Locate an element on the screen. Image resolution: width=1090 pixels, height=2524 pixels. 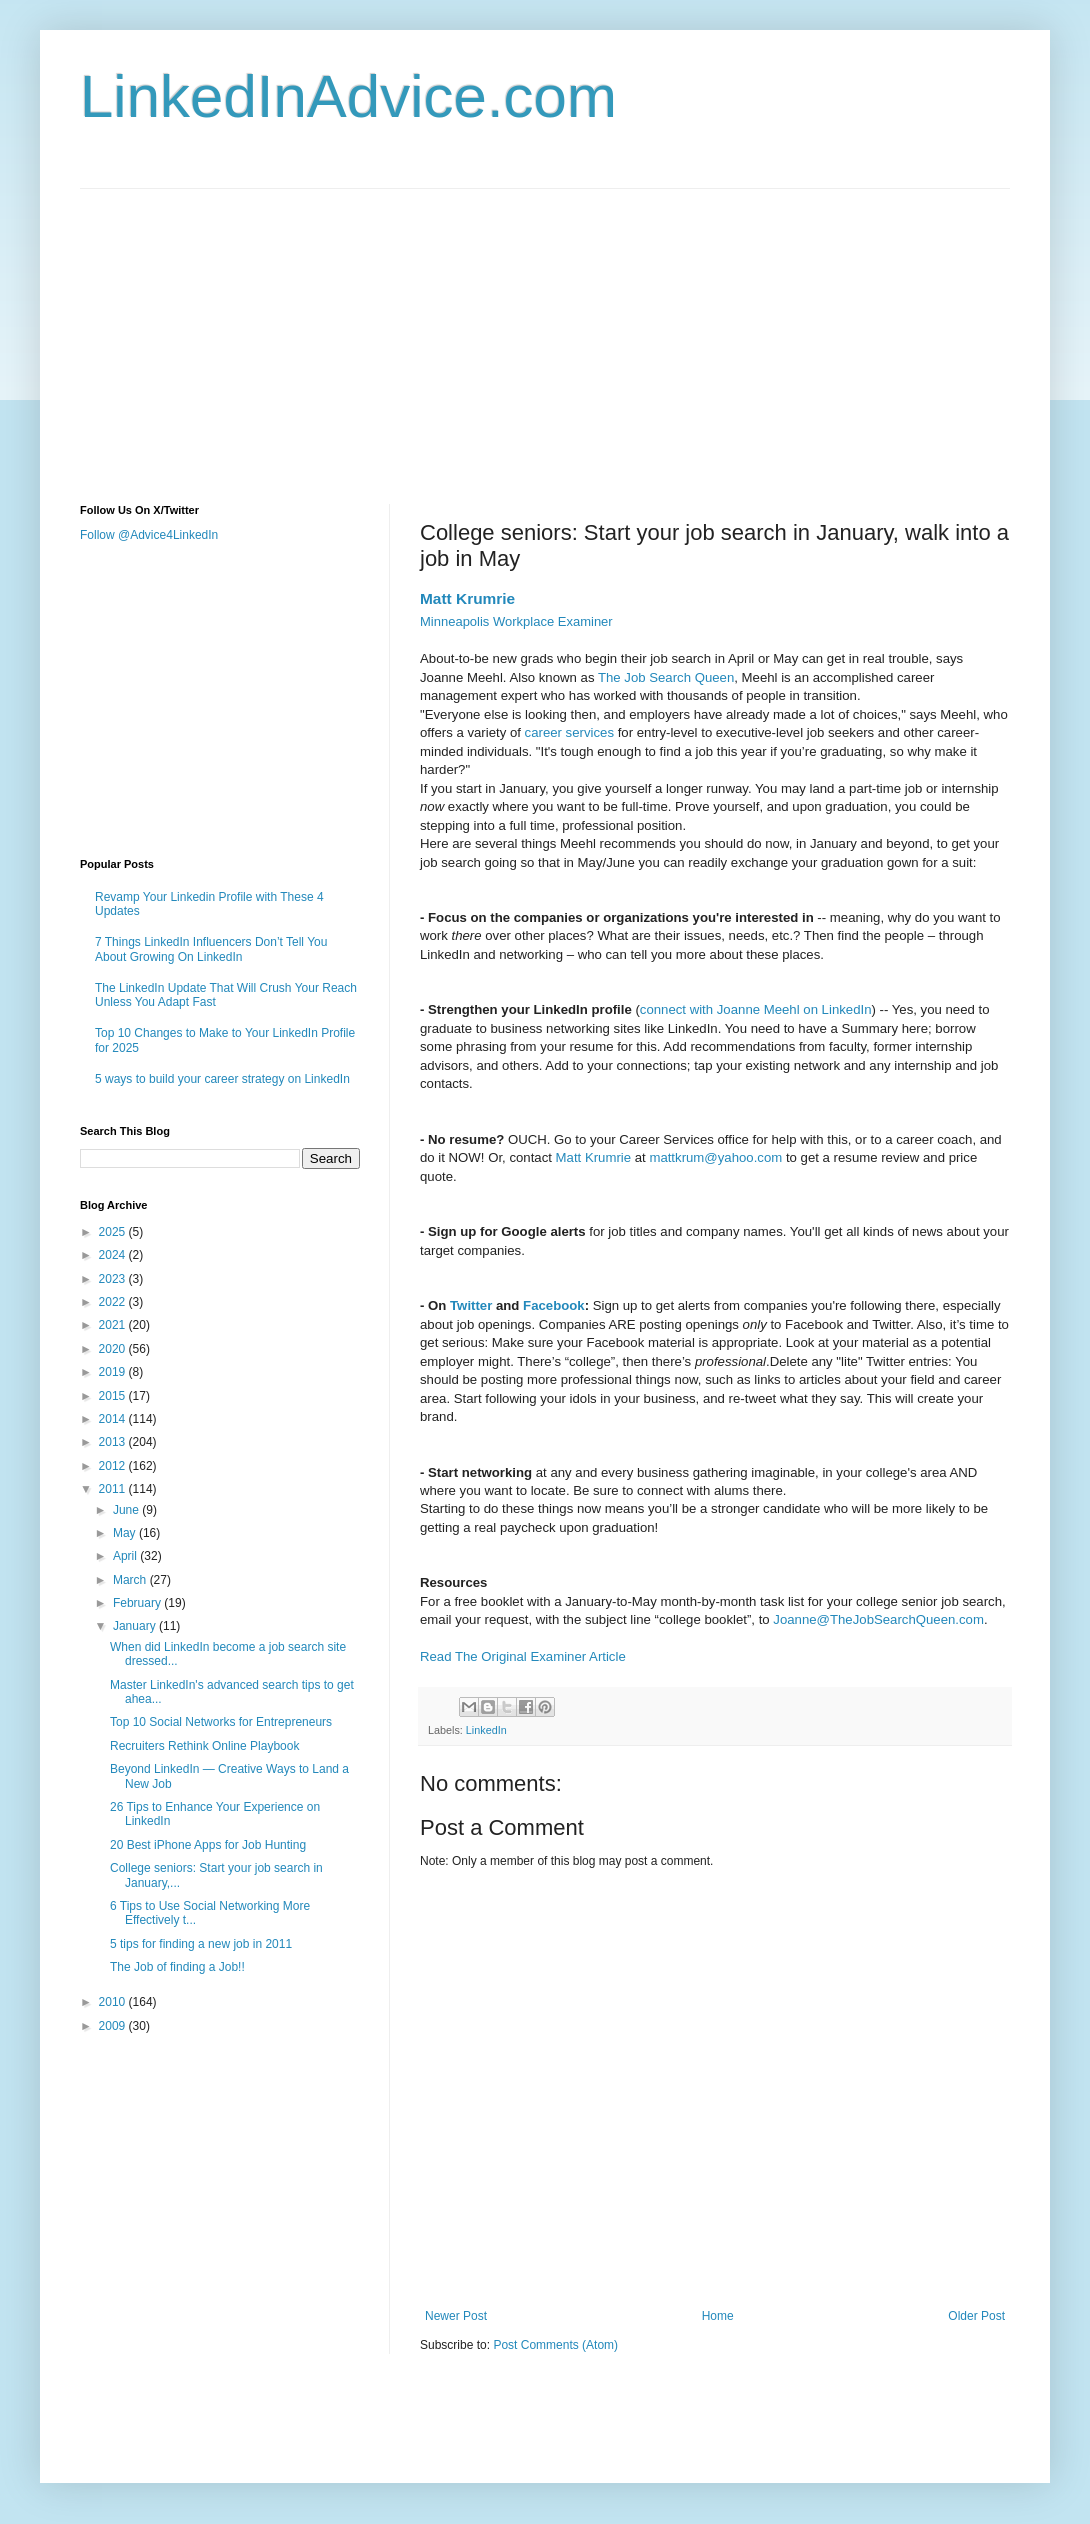
LinkedIn is located at coordinates (486, 1730).